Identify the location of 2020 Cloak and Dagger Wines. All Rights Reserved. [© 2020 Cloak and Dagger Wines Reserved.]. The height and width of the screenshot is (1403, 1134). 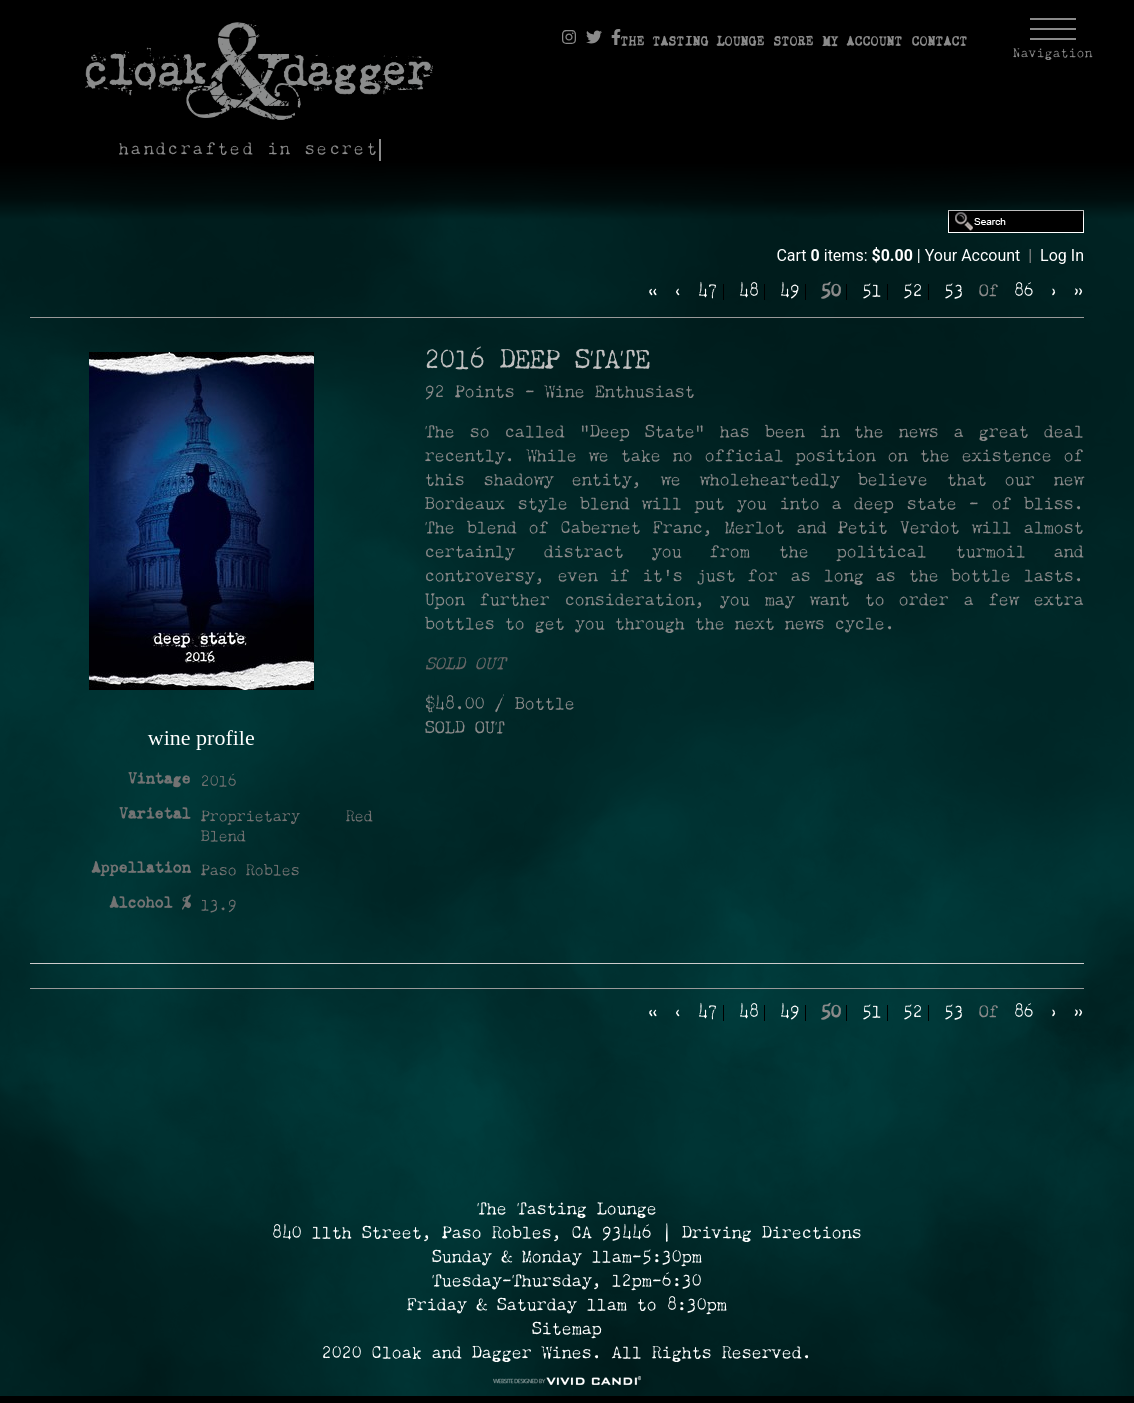
(567, 1354).